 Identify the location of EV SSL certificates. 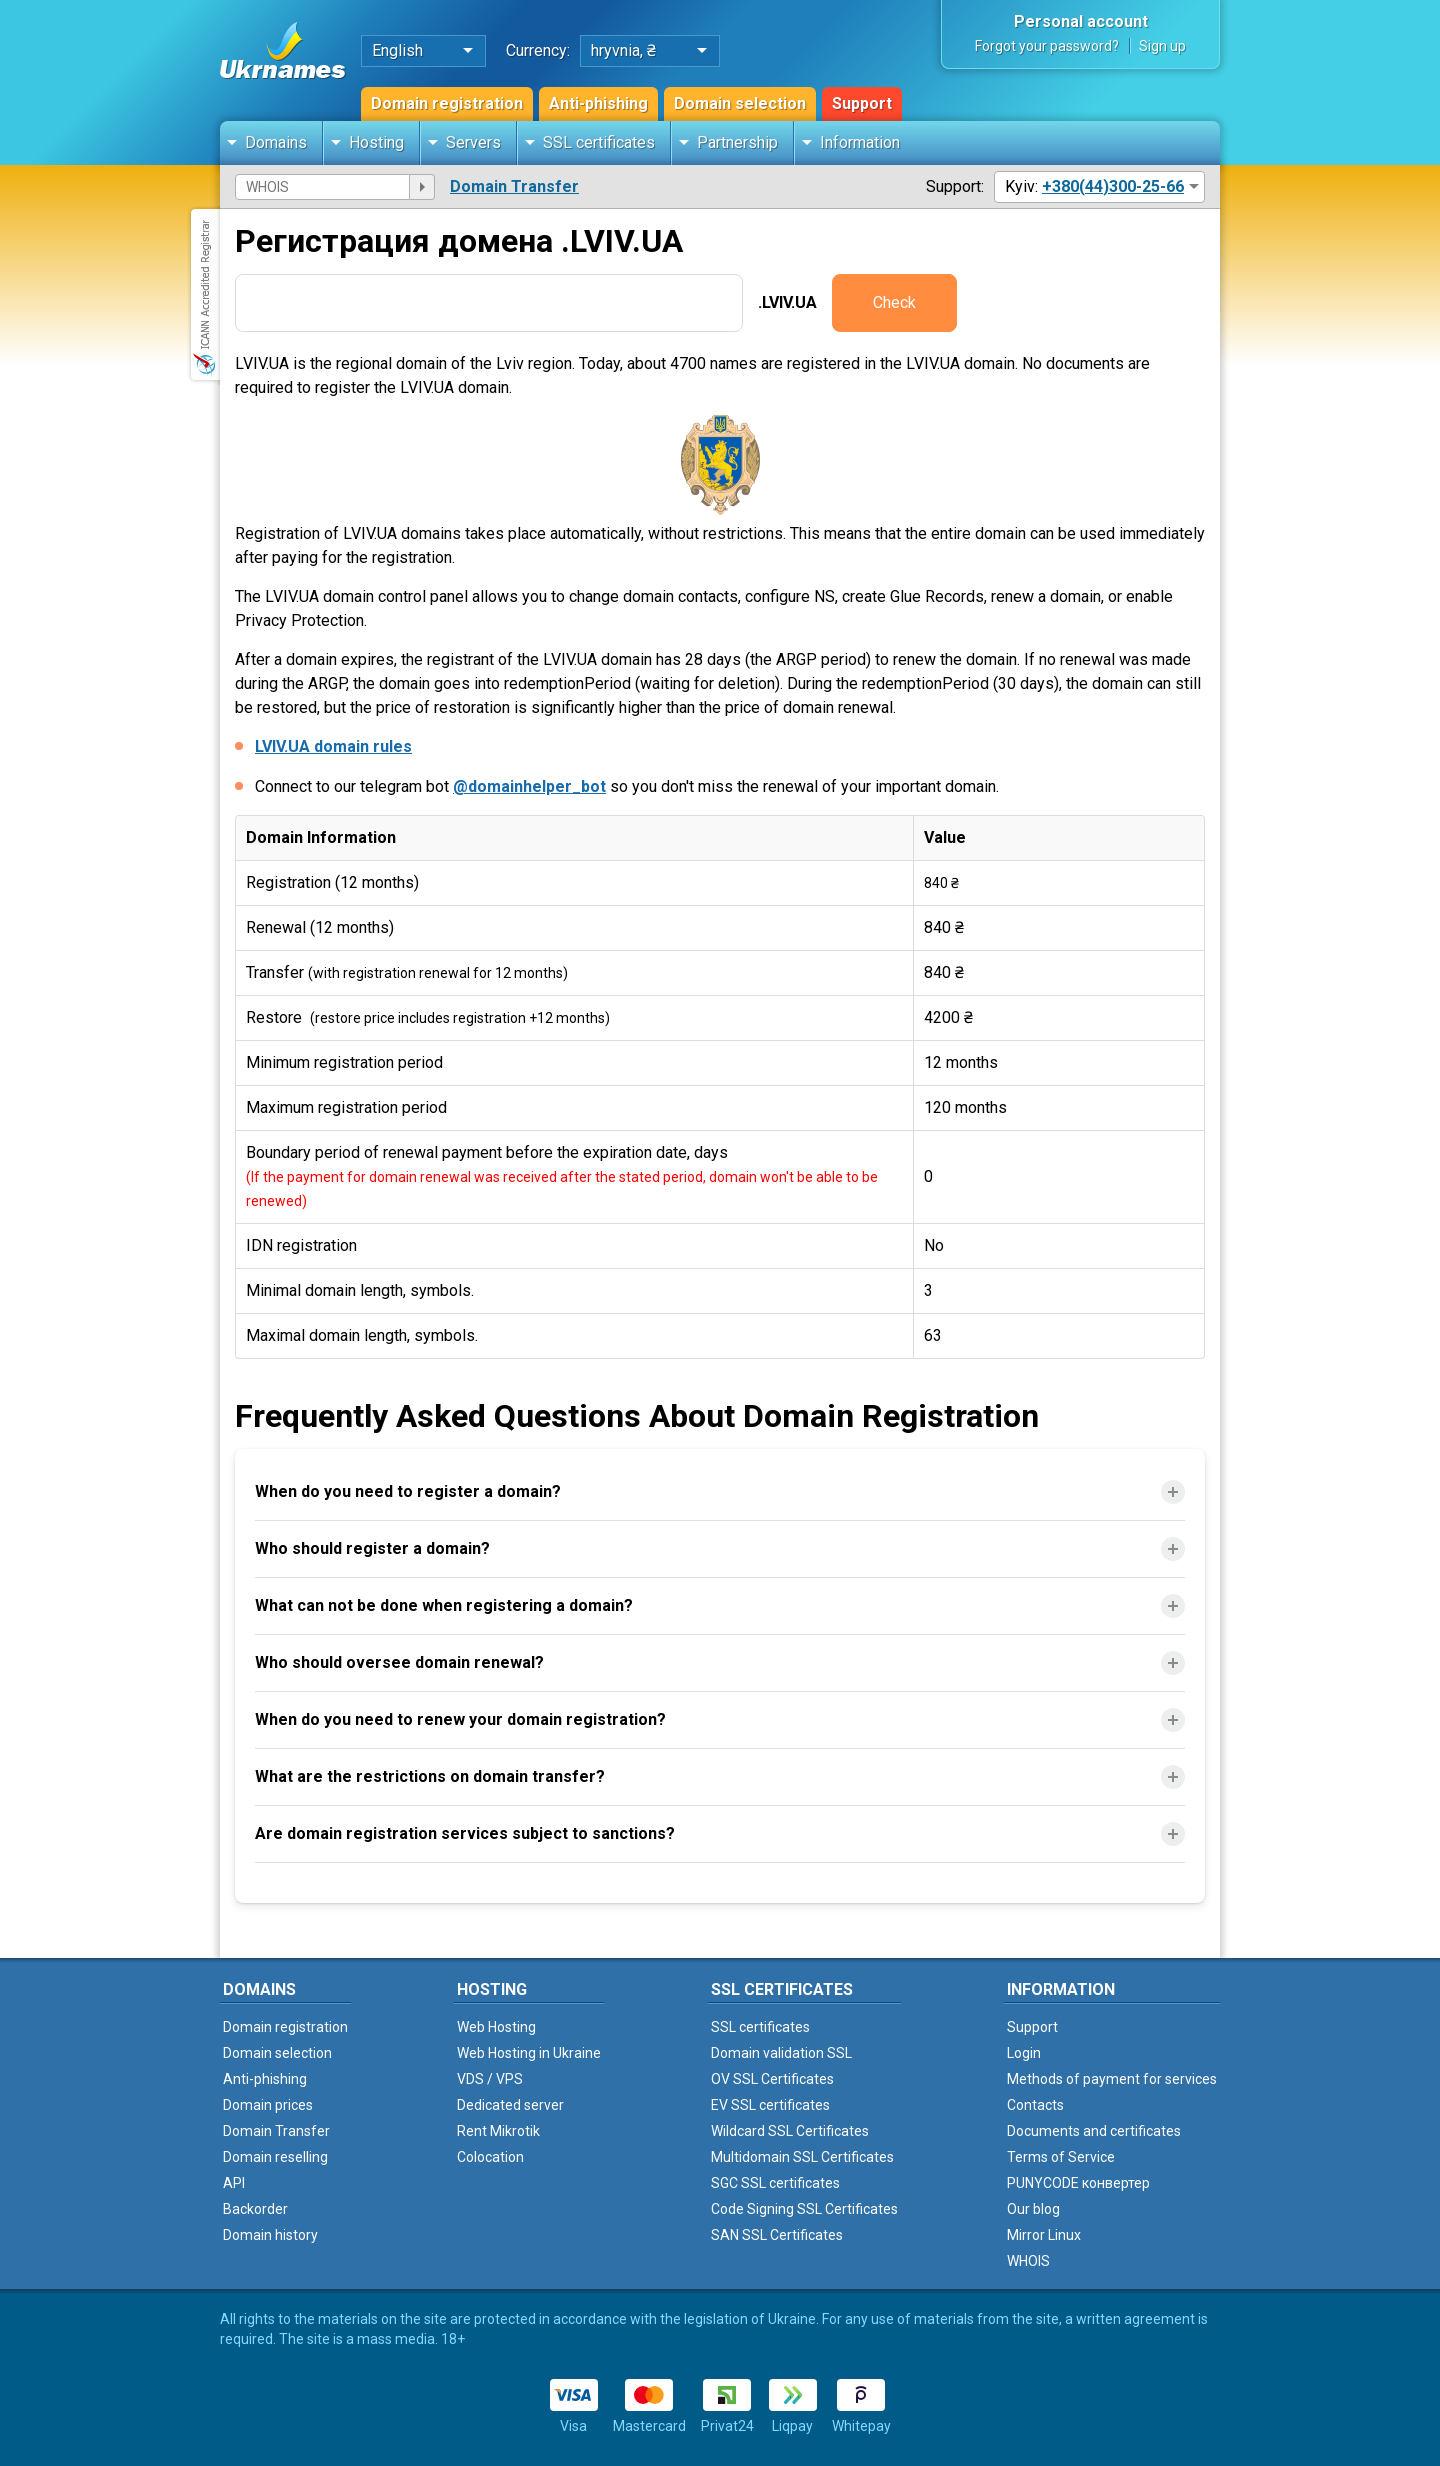
(770, 2105).